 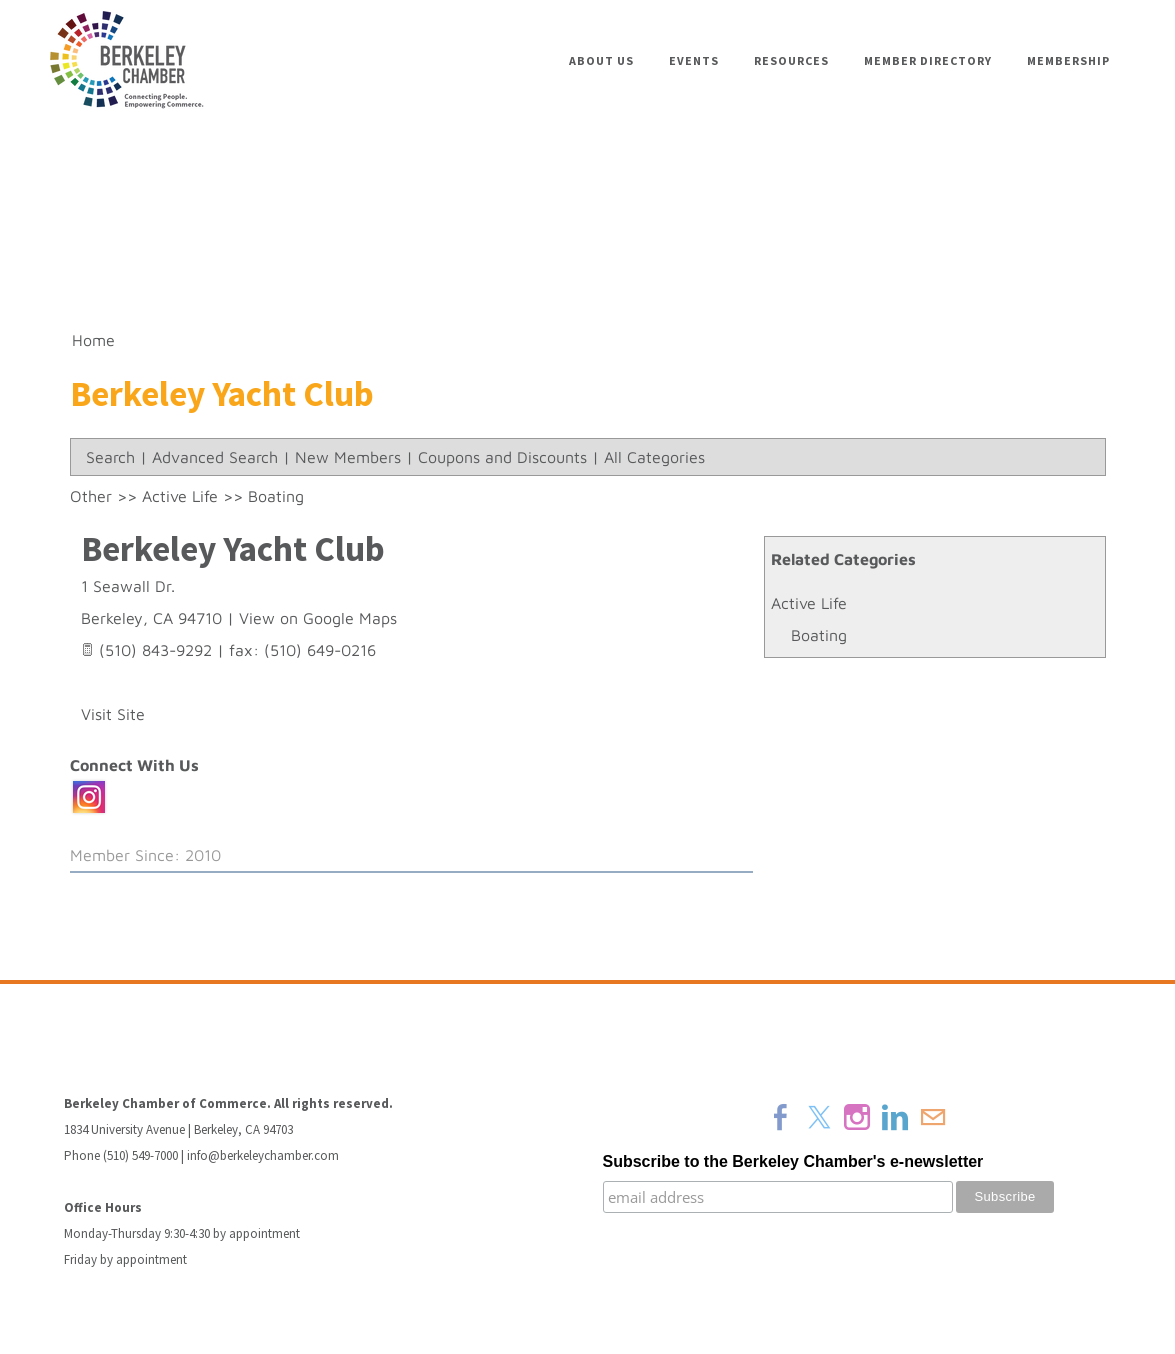 I want to click on Berkeley Yacht Club, so click(x=233, y=548).